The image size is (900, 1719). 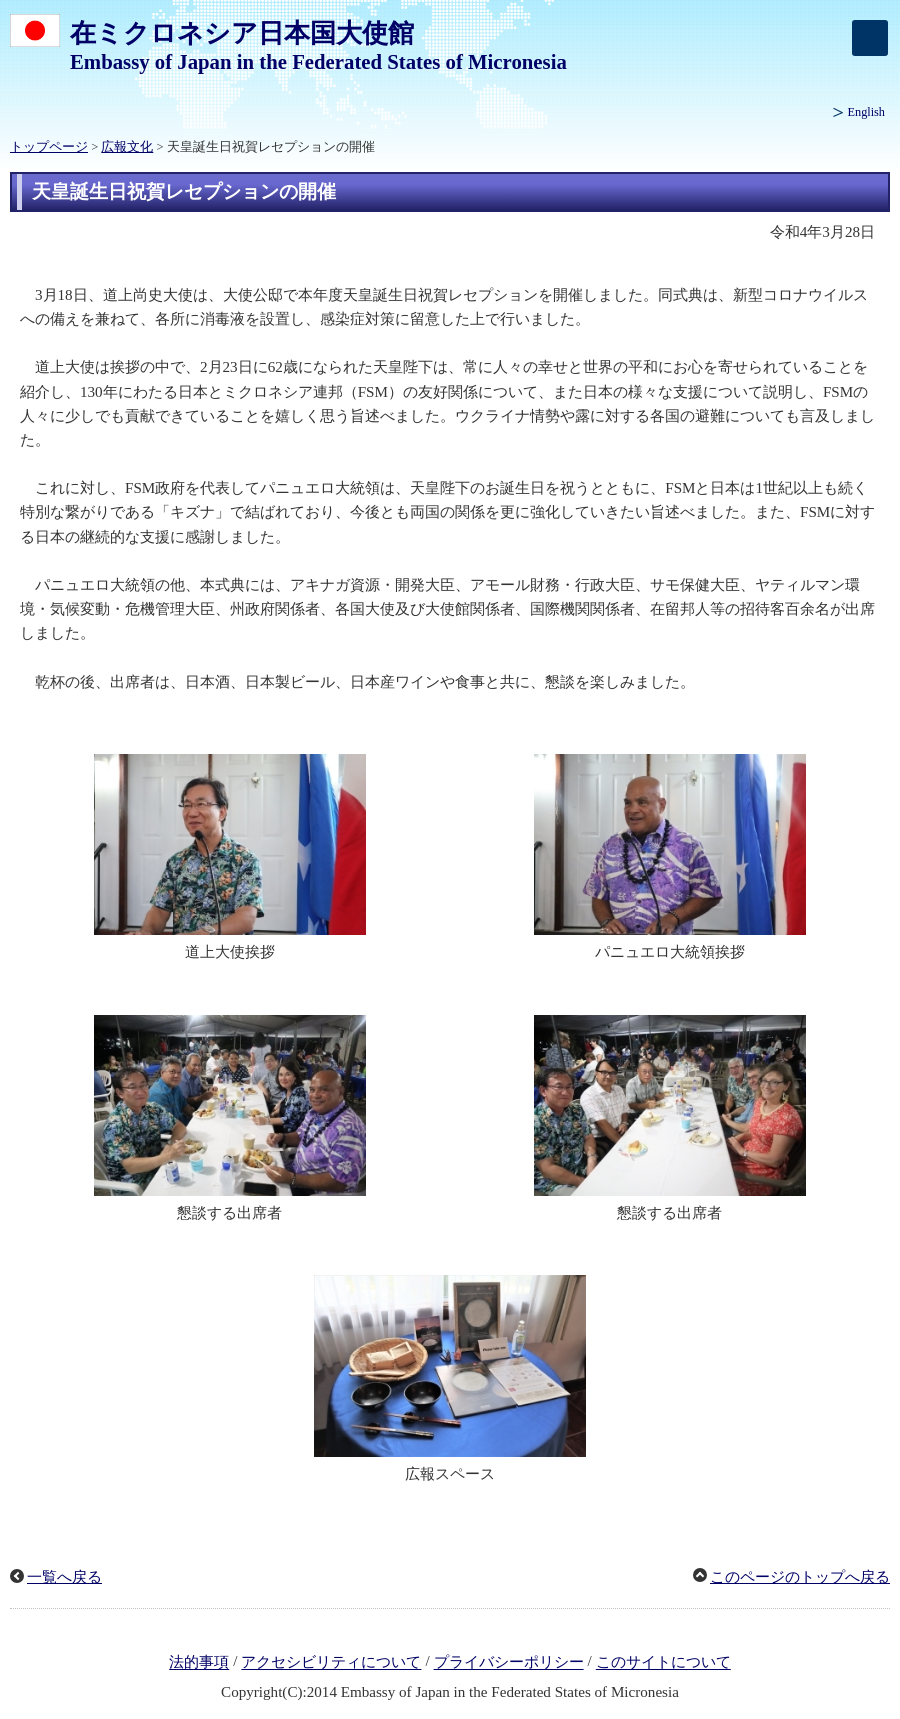 What do you see at coordinates (509, 1663) in the screenshot?
I see `プライバシーポリシー` at bounding box center [509, 1663].